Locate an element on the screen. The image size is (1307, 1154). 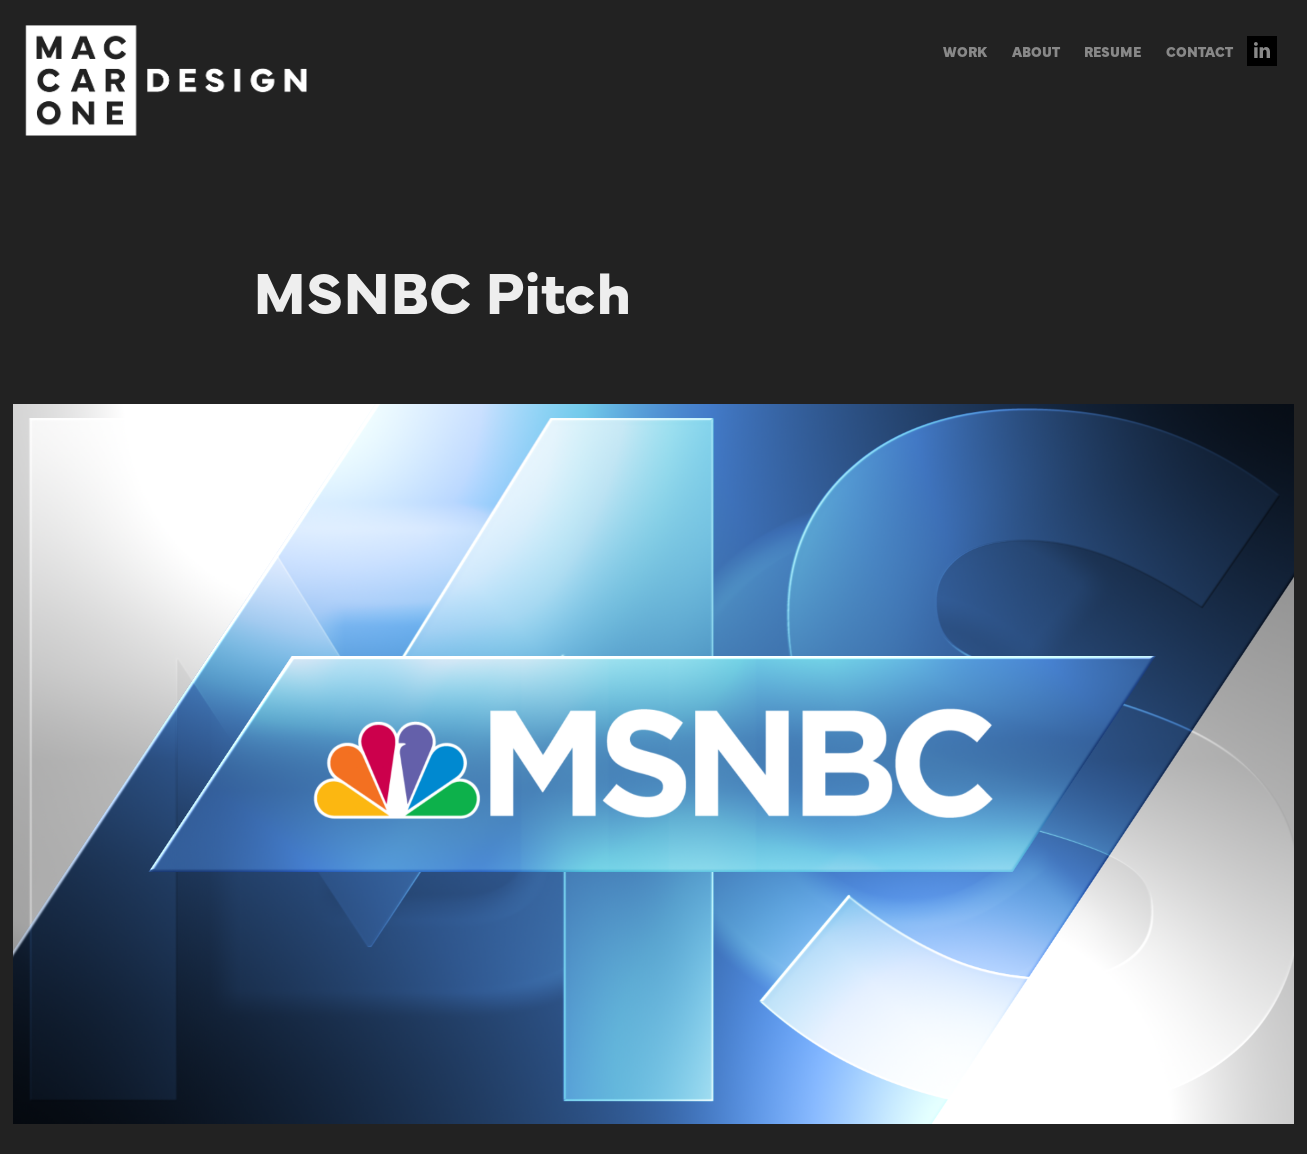
CONTACT is located at coordinates (1199, 51).